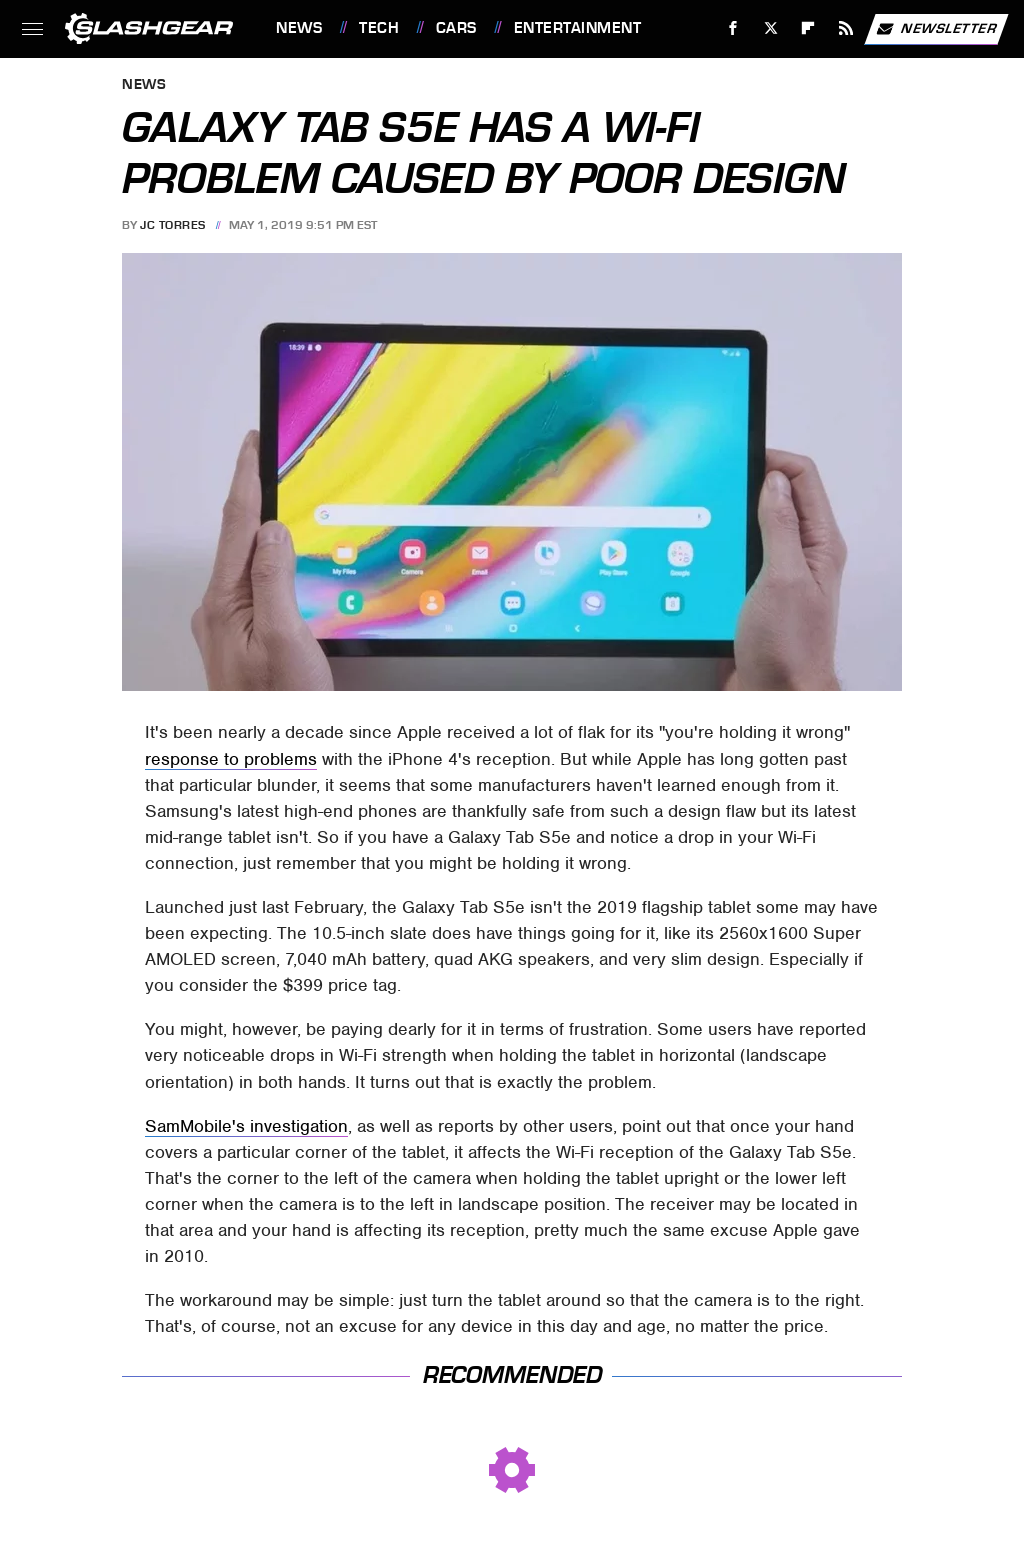  I want to click on SamMobile's investigation, so click(246, 1126).